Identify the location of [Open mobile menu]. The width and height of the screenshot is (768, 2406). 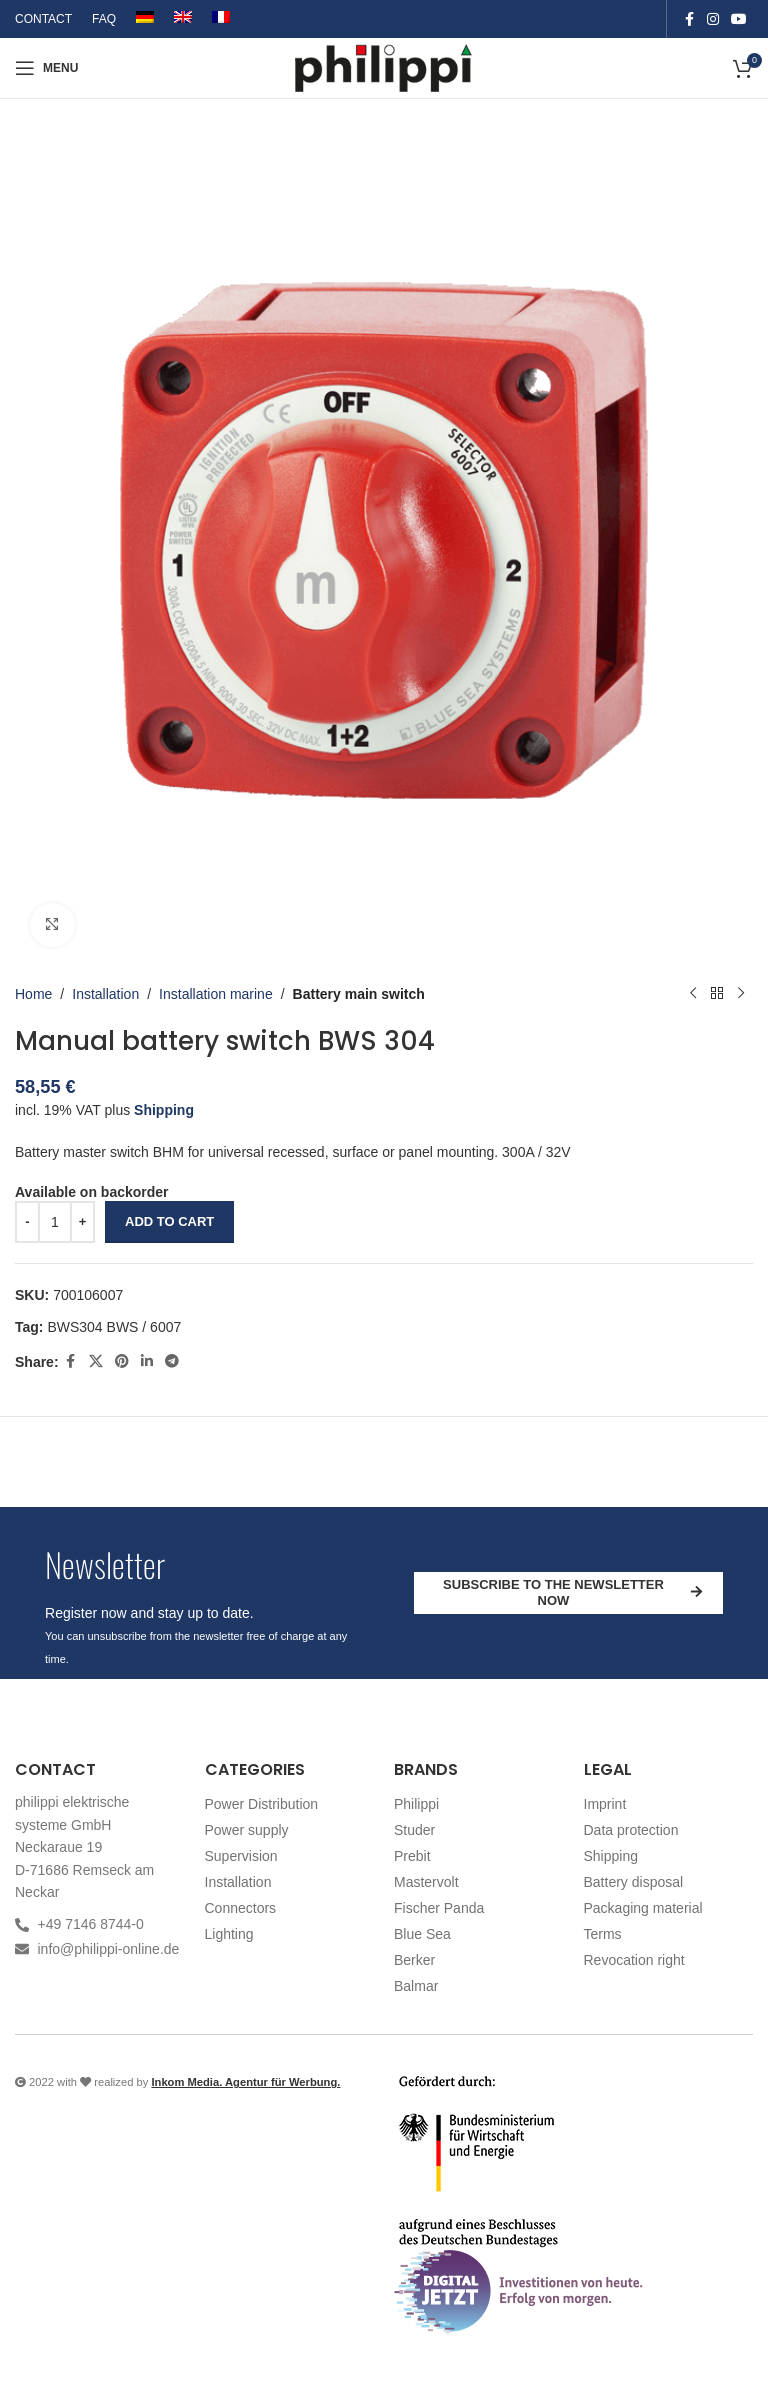
(46, 68).